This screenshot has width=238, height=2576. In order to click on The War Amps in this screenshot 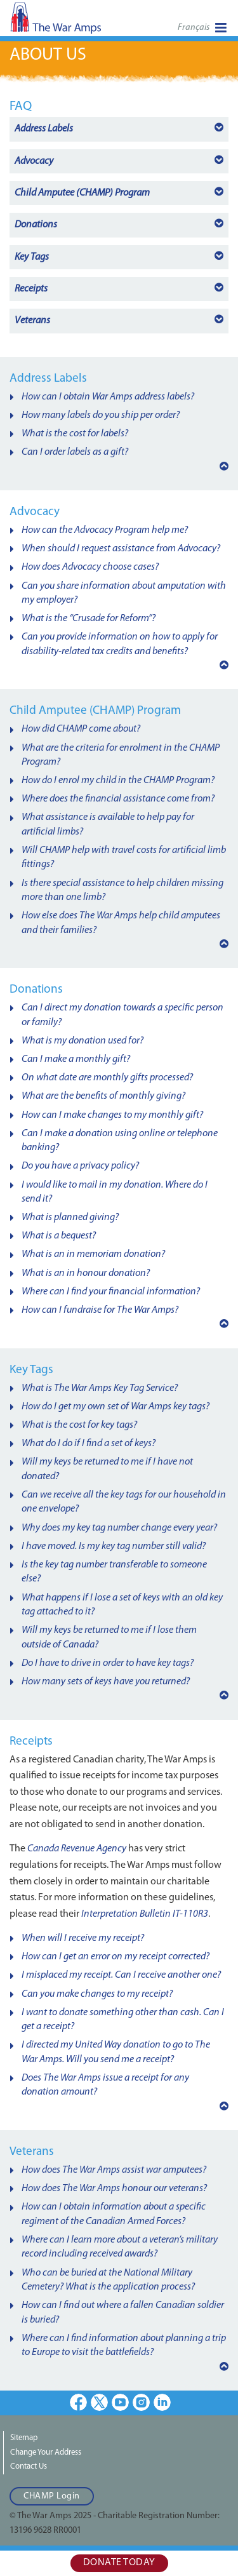, I will do `click(76, 22)`.